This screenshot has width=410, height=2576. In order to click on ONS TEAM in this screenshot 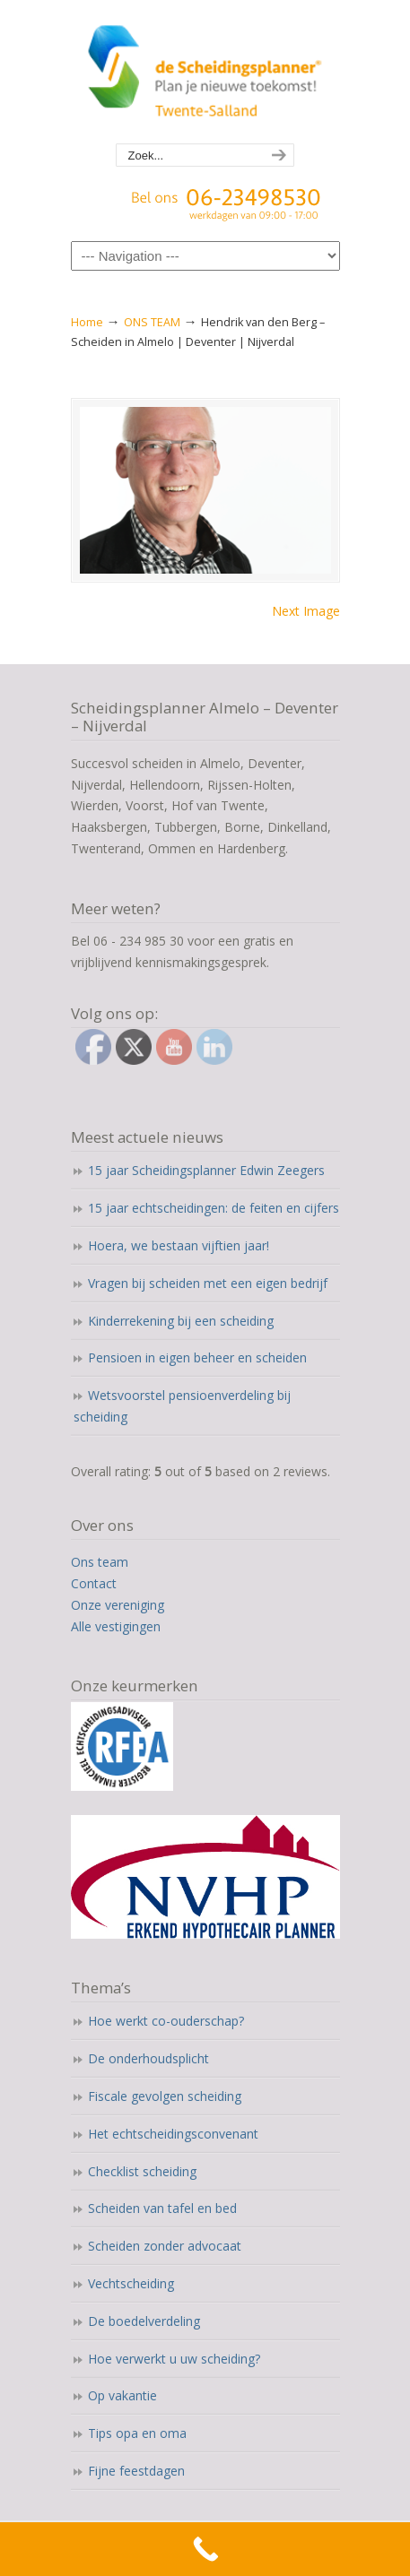, I will do `click(152, 322)`.